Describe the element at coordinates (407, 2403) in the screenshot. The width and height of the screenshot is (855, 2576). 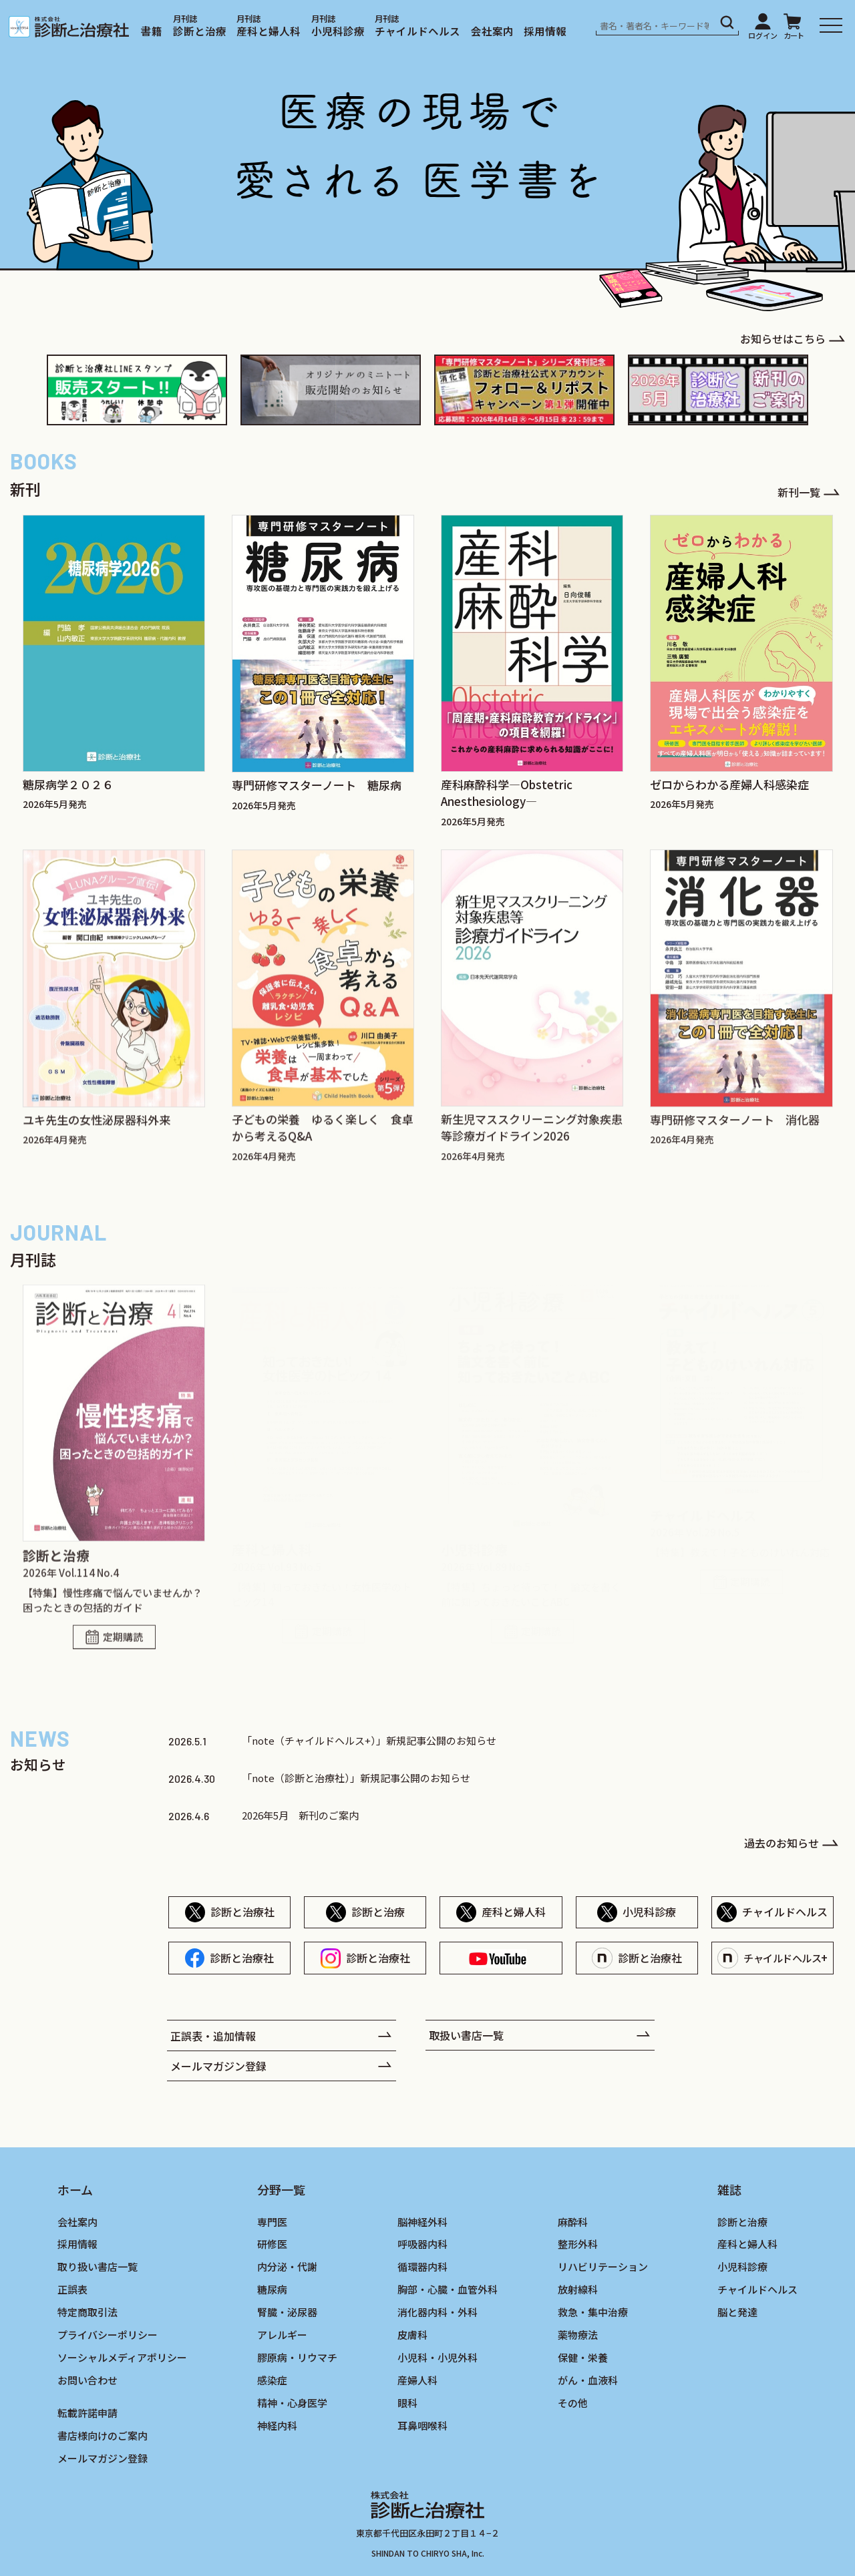
I see `眼科` at that location.